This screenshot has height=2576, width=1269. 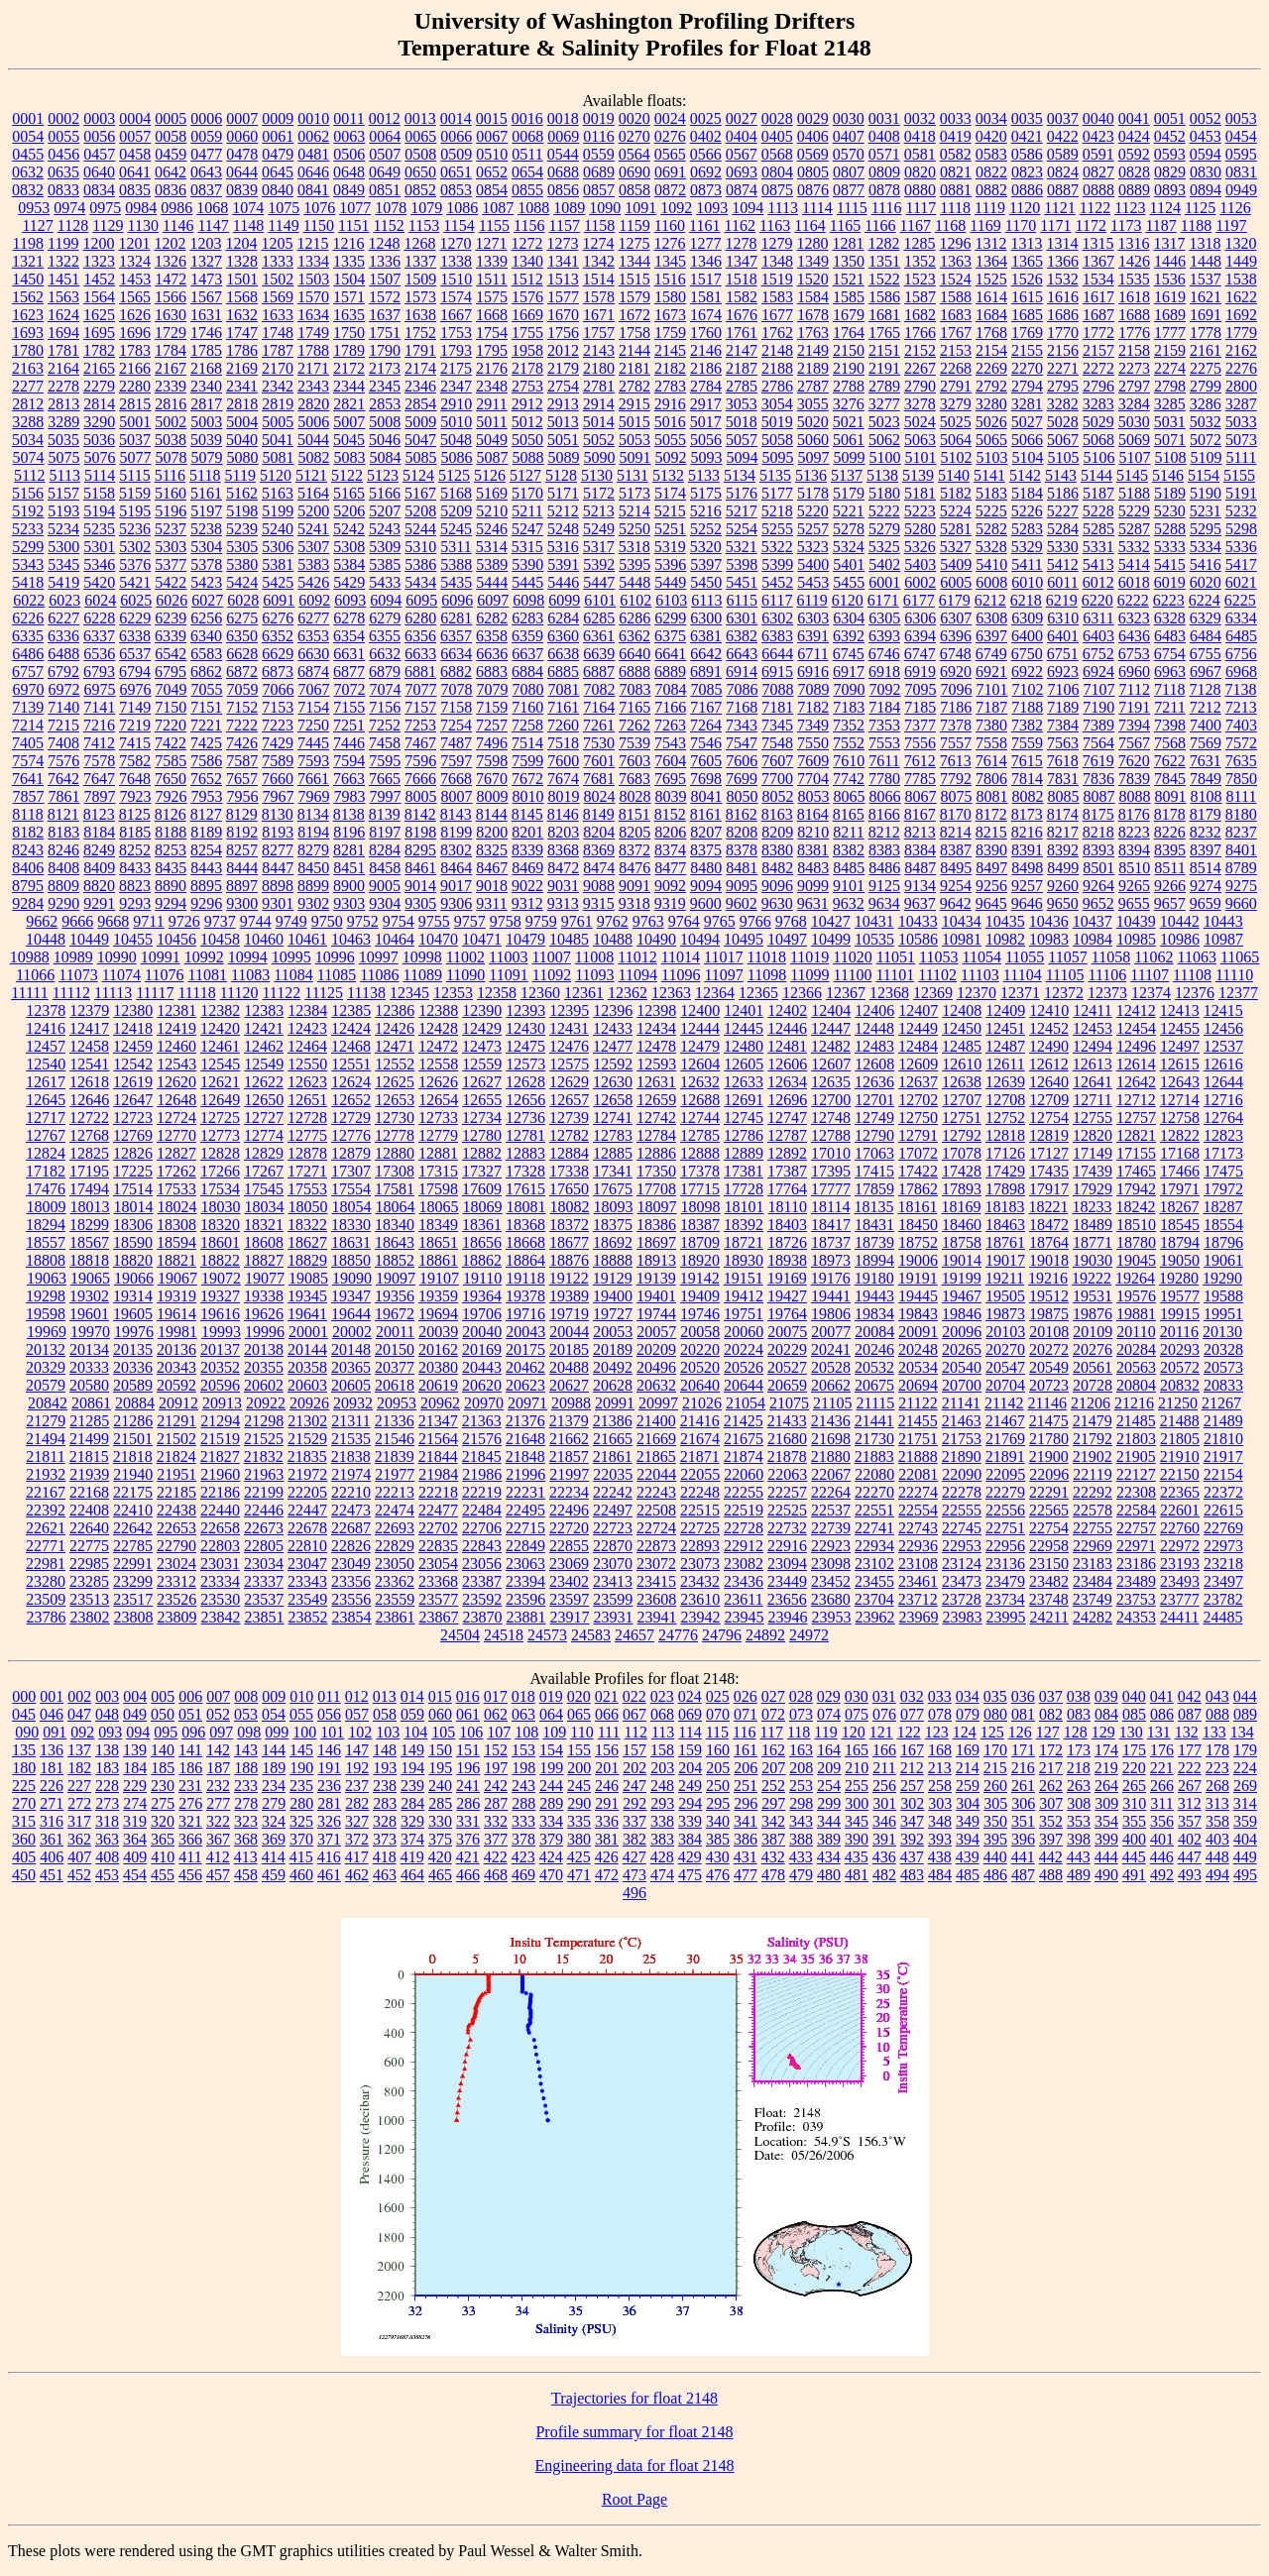 I want to click on 5171, so click(x=563, y=493).